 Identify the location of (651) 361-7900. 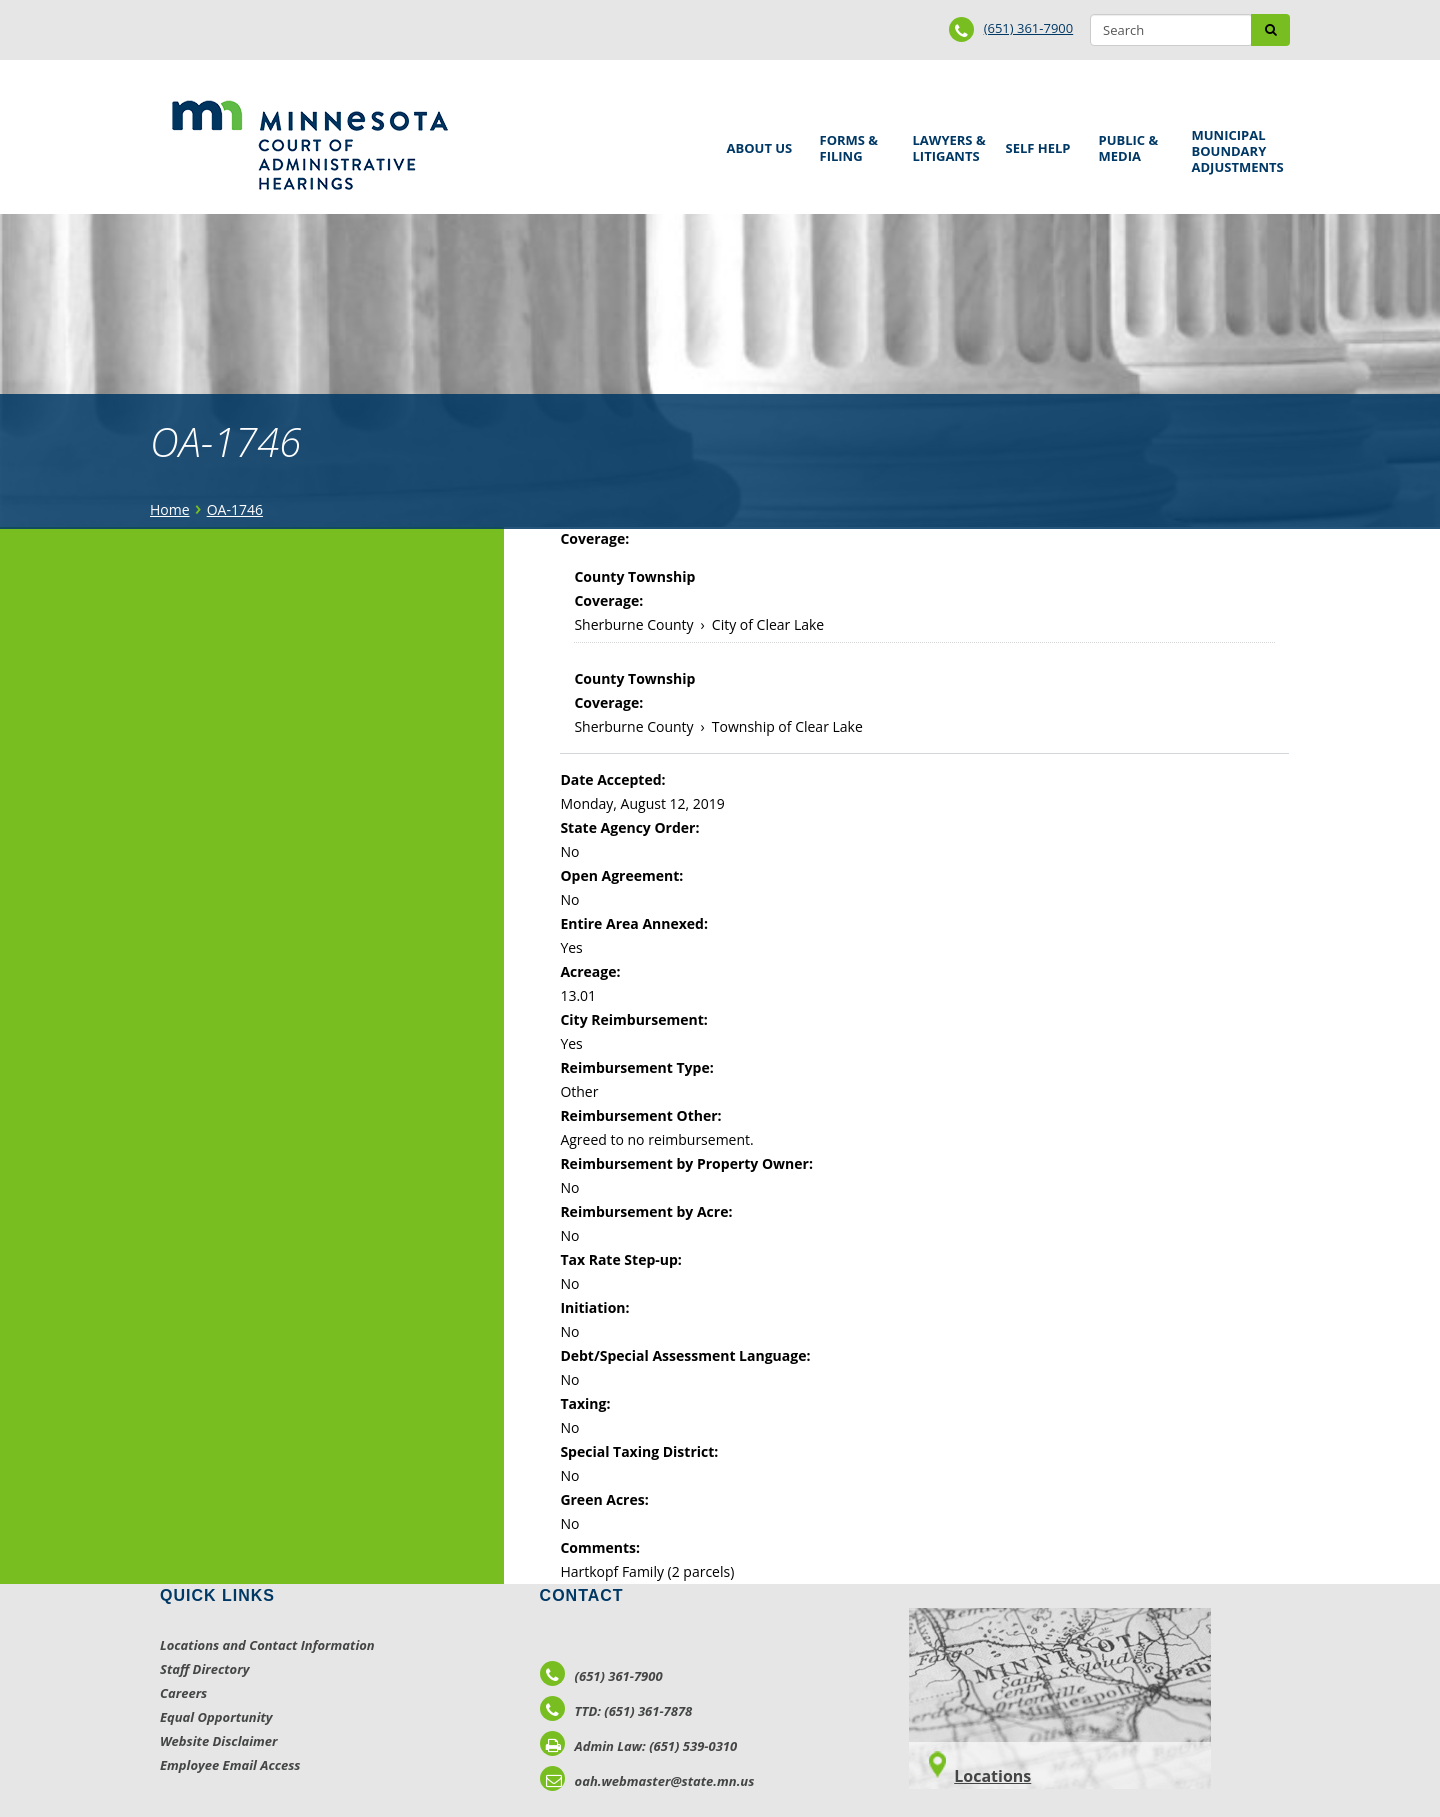
(1029, 28).